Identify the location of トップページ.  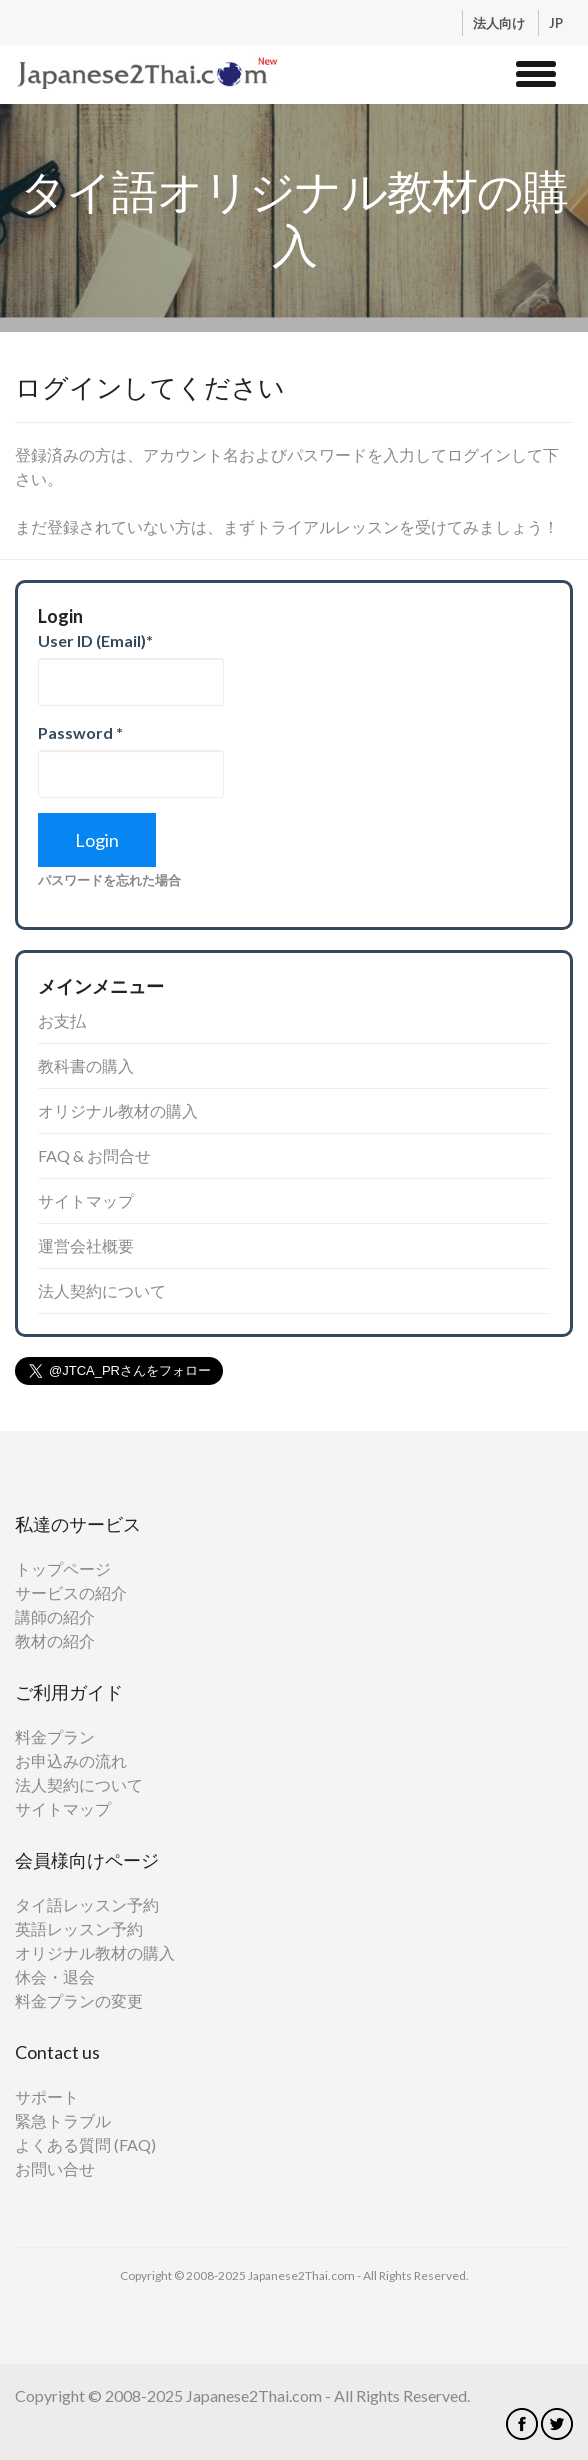
(63, 1568).